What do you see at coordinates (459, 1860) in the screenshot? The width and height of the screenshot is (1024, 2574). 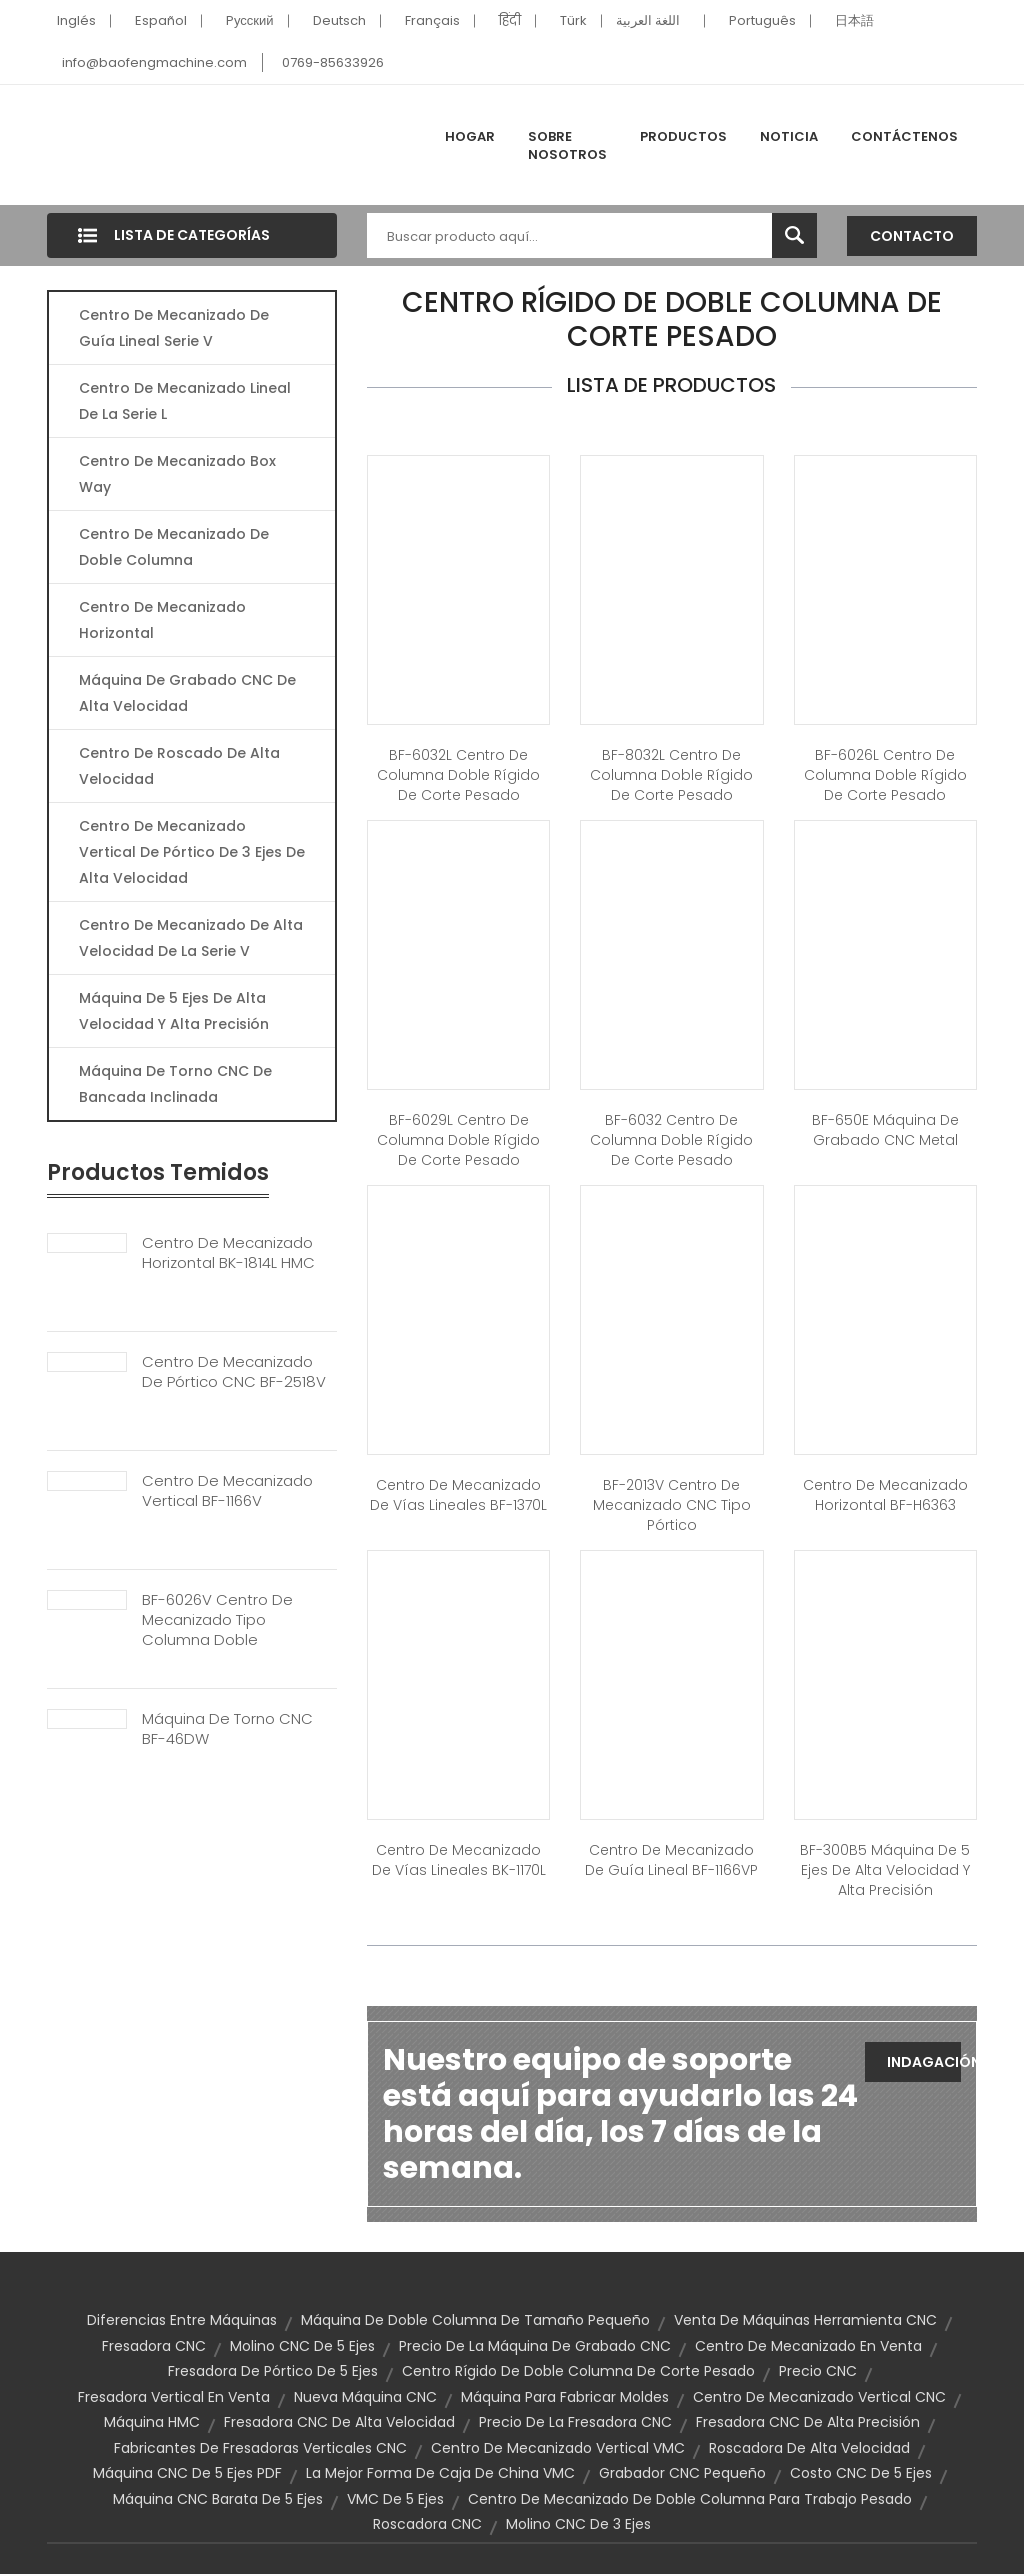 I see `Centro de mecanizado de vías lineales BK-1170L` at bounding box center [459, 1860].